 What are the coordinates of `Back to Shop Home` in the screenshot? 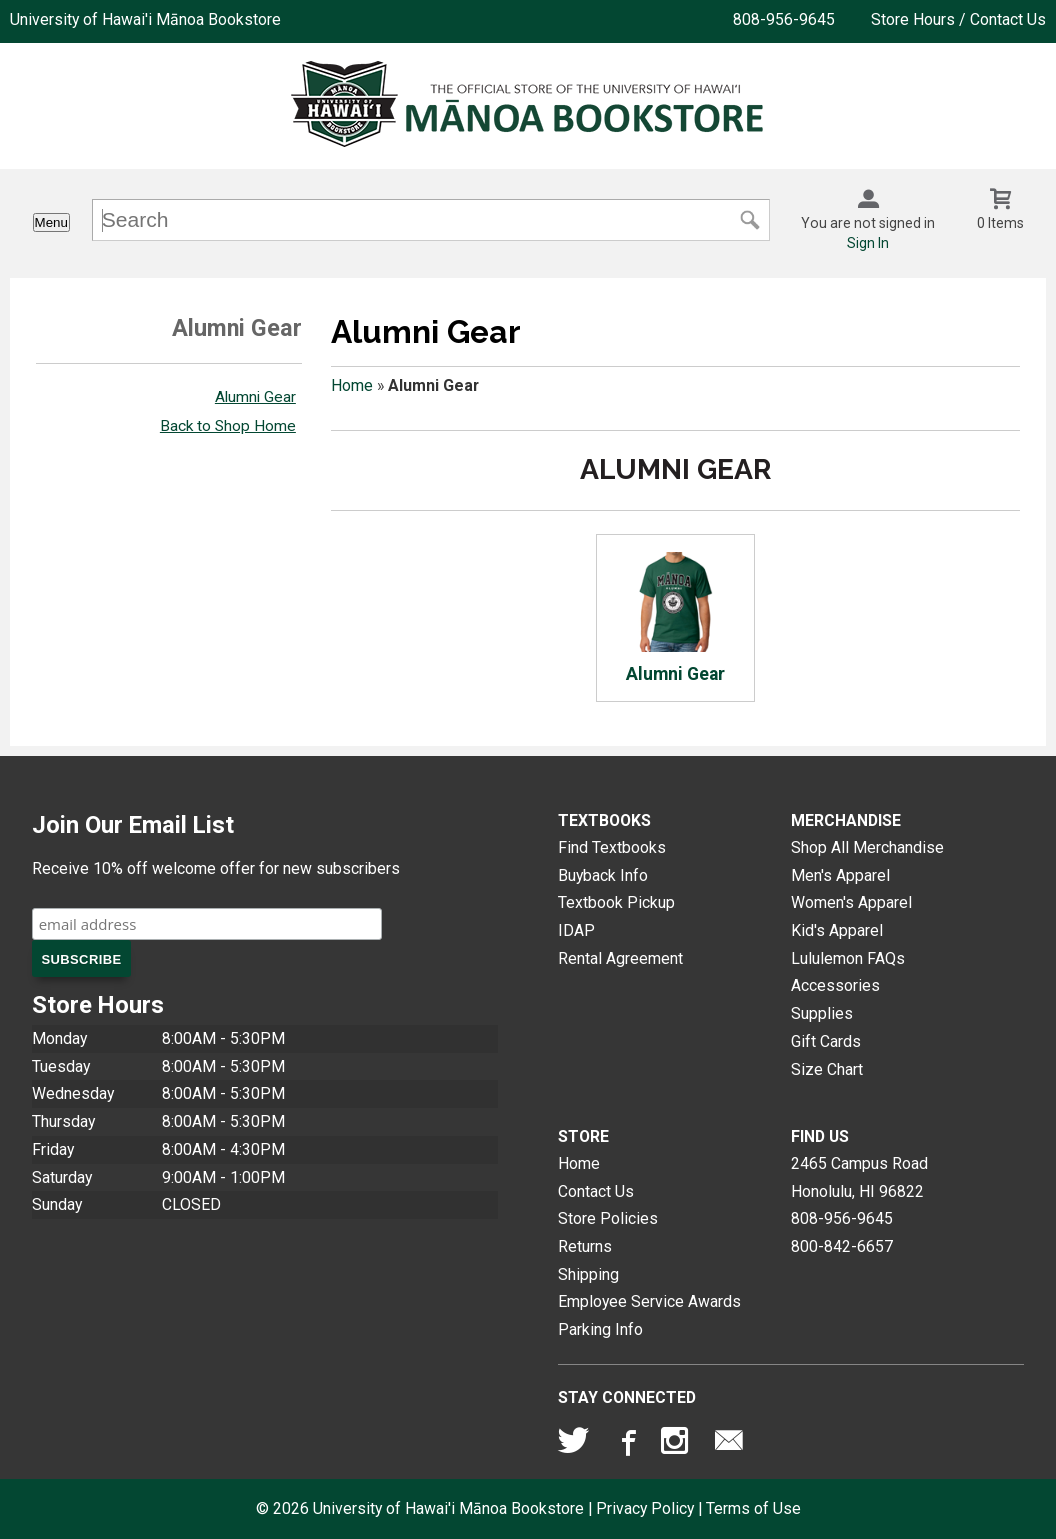 It's located at (228, 426).